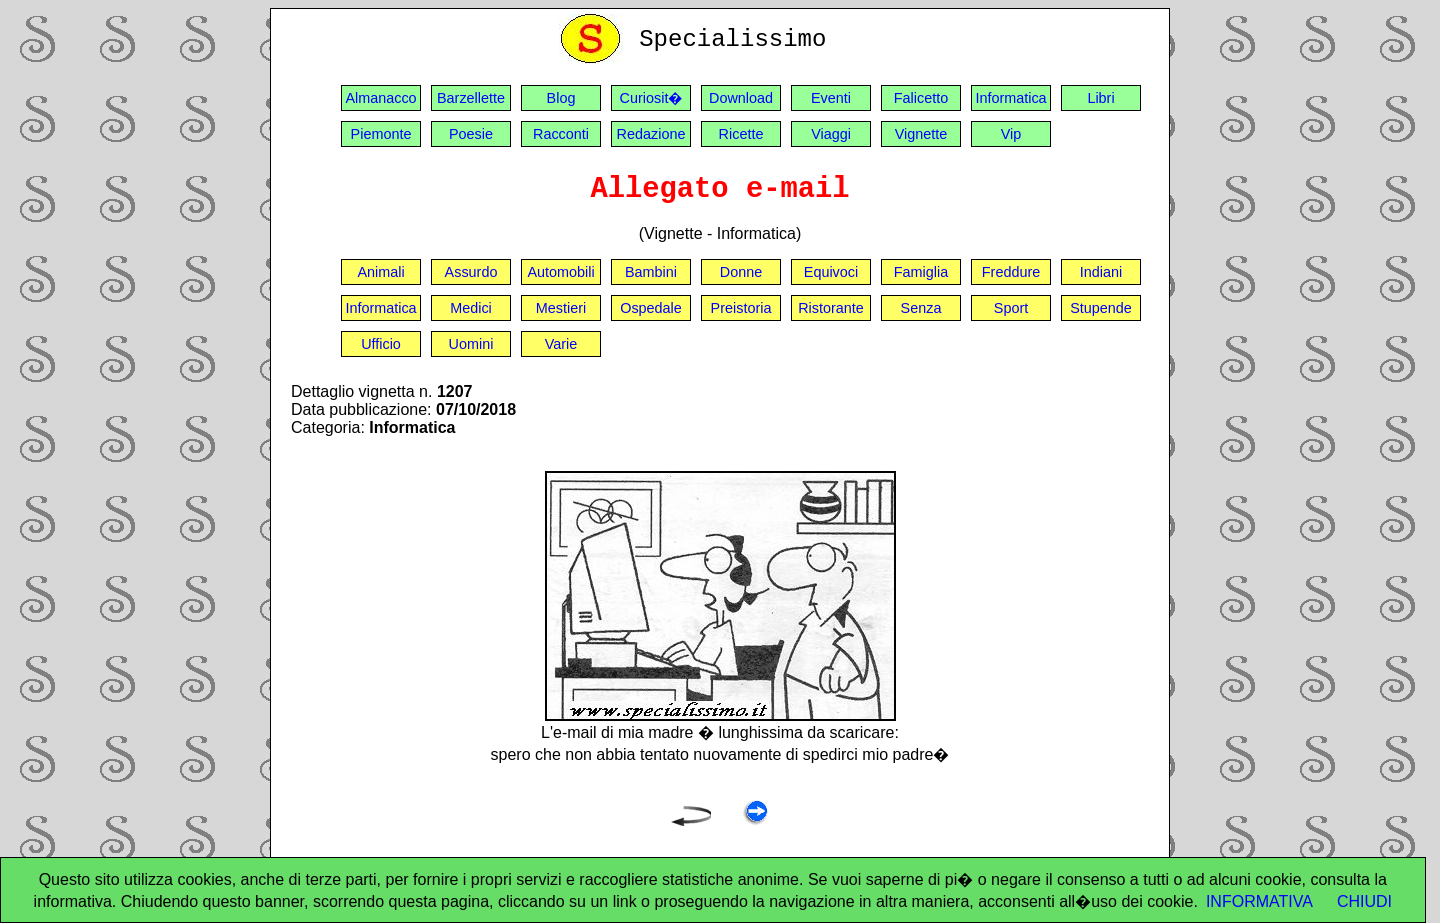 The height and width of the screenshot is (923, 1440). What do you see at coordinates (1011, 308) in the screenshot?
I see `Sport` at bounding box center [1011, 308].